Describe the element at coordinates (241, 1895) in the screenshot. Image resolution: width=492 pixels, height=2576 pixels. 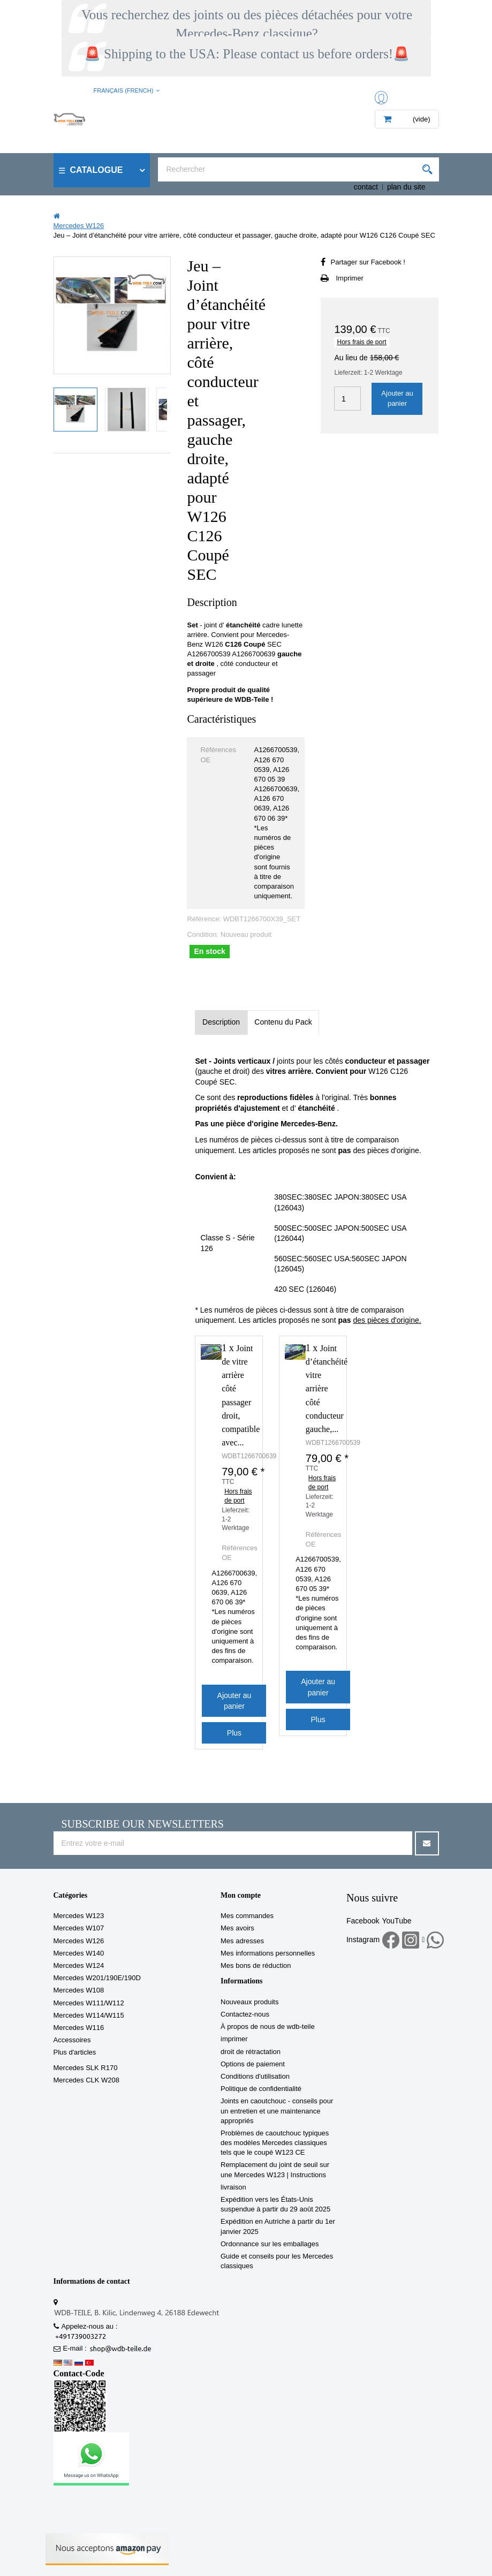
I see `Mon compte` at that location.